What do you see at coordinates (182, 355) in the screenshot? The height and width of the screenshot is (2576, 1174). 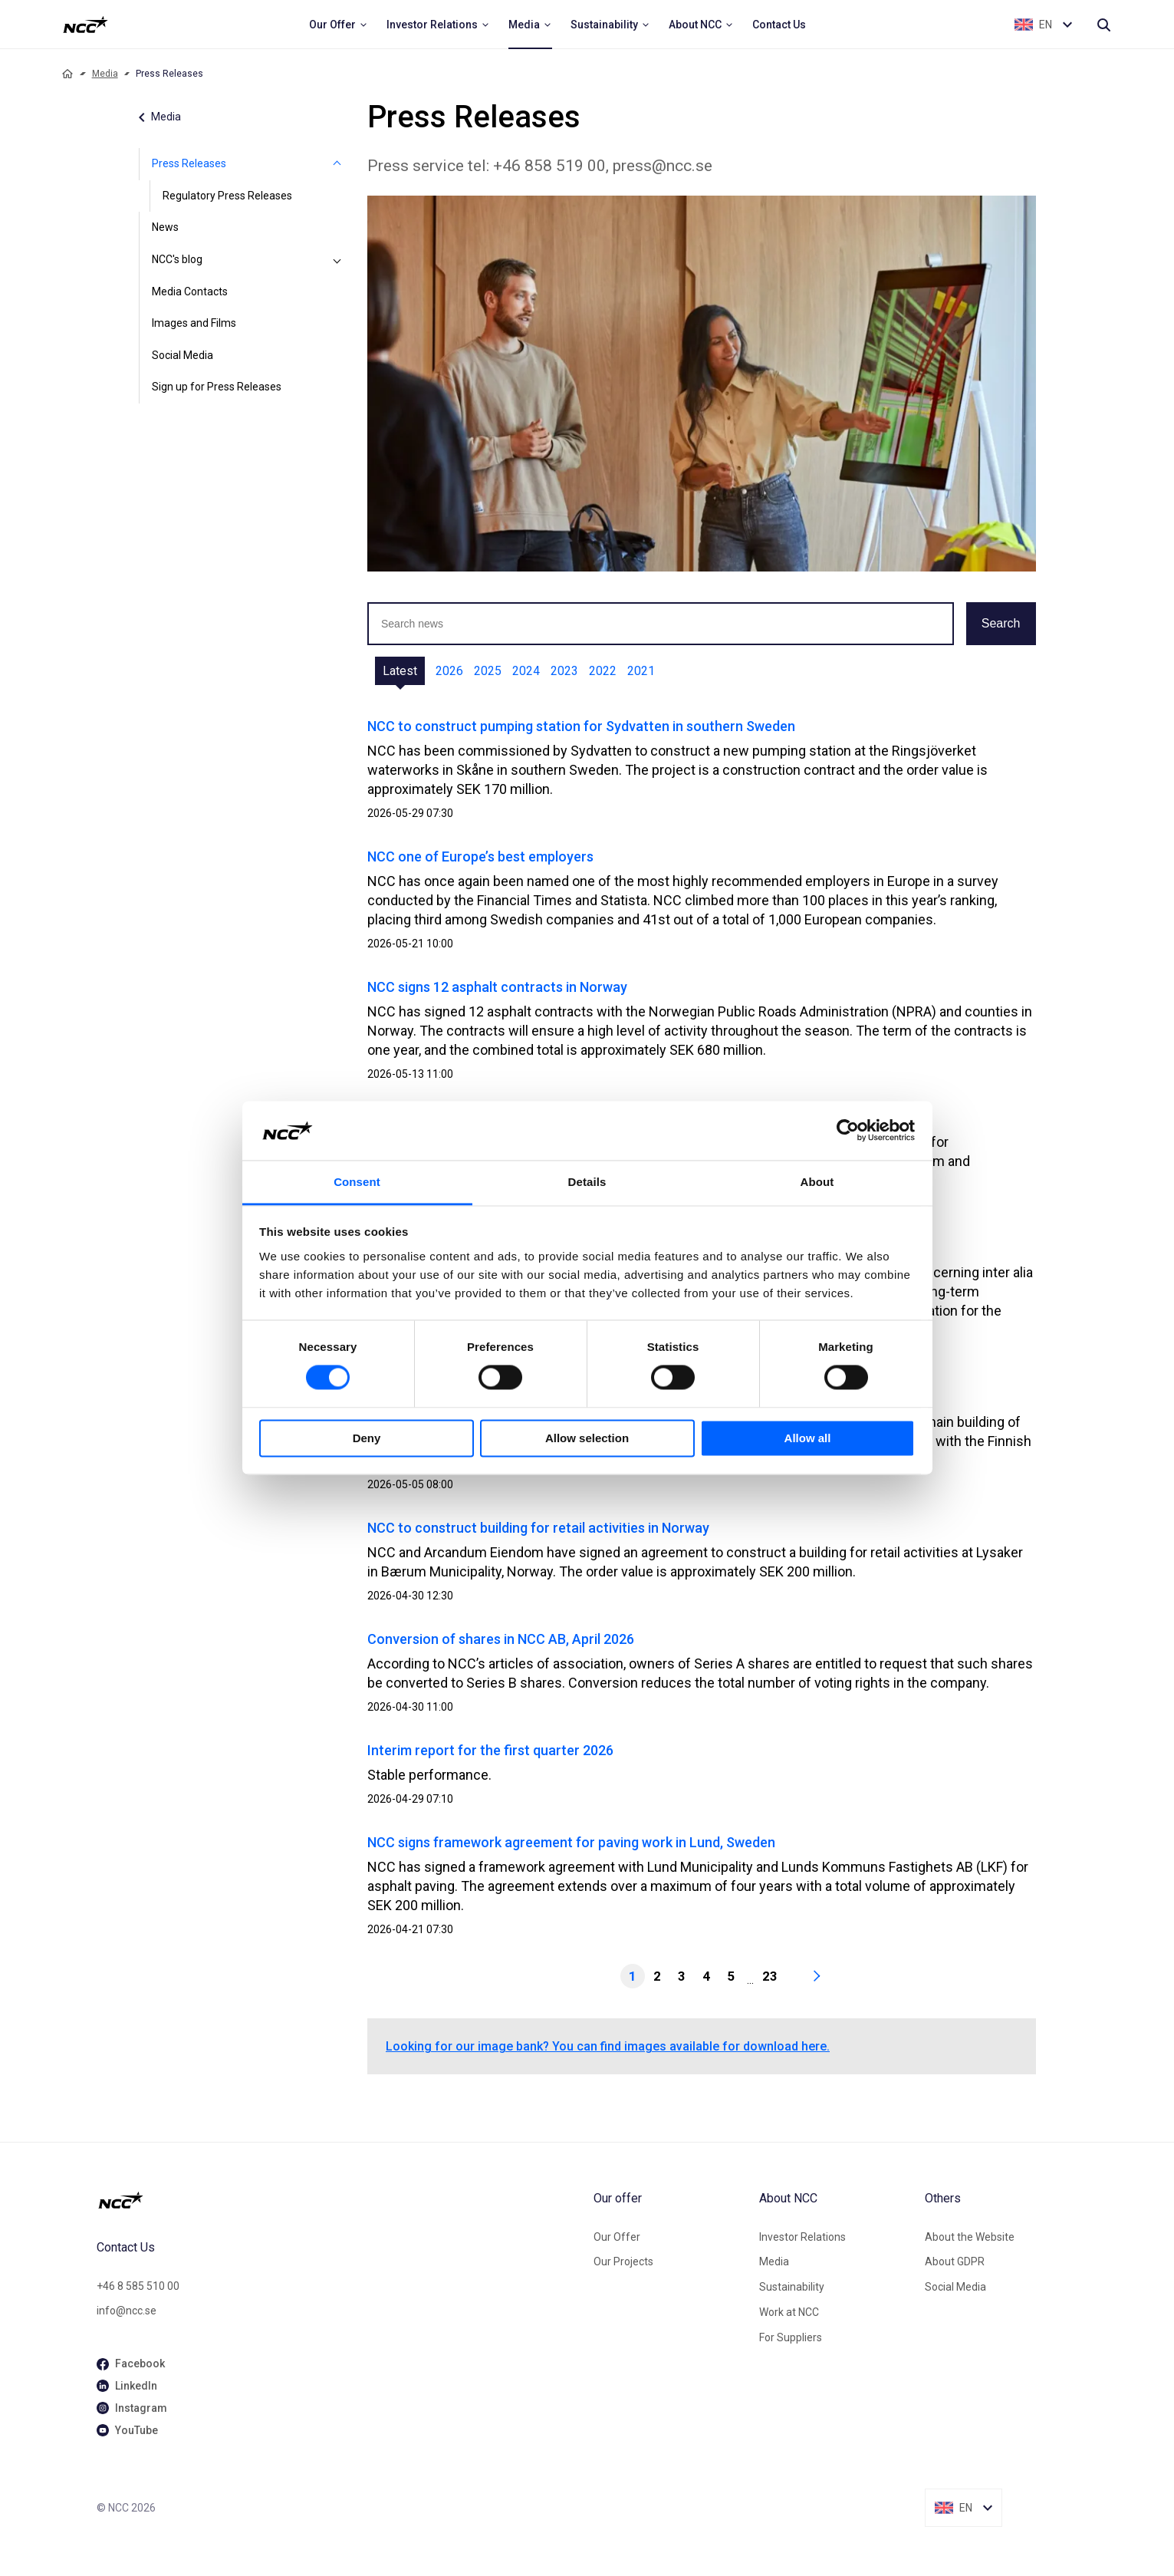 I see `Social Media` at bounding box center [182, 355].